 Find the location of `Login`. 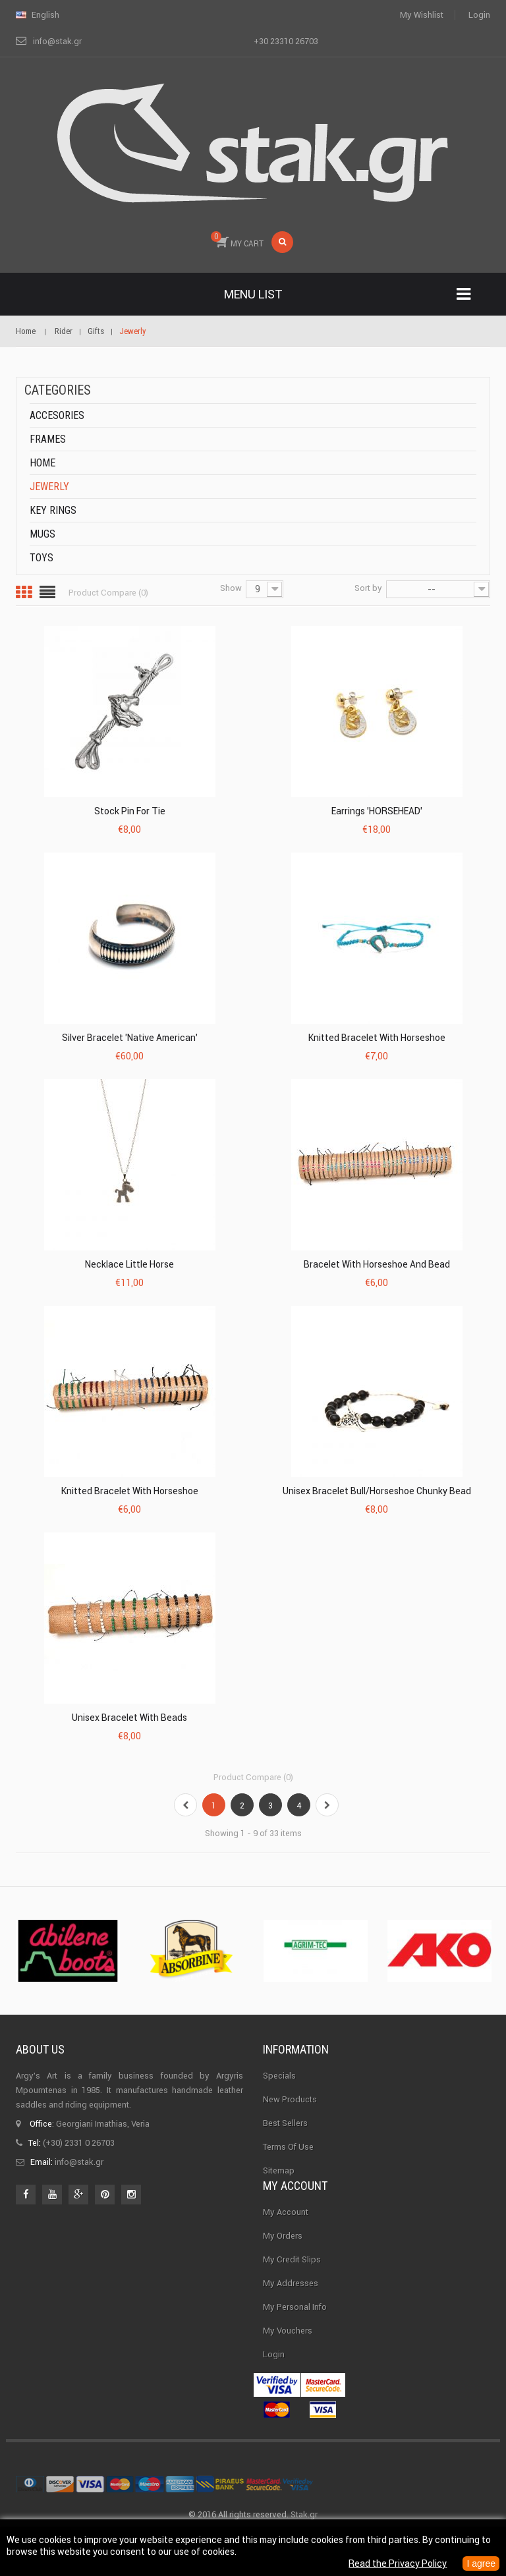

Login is located at coordinates (479, 15).